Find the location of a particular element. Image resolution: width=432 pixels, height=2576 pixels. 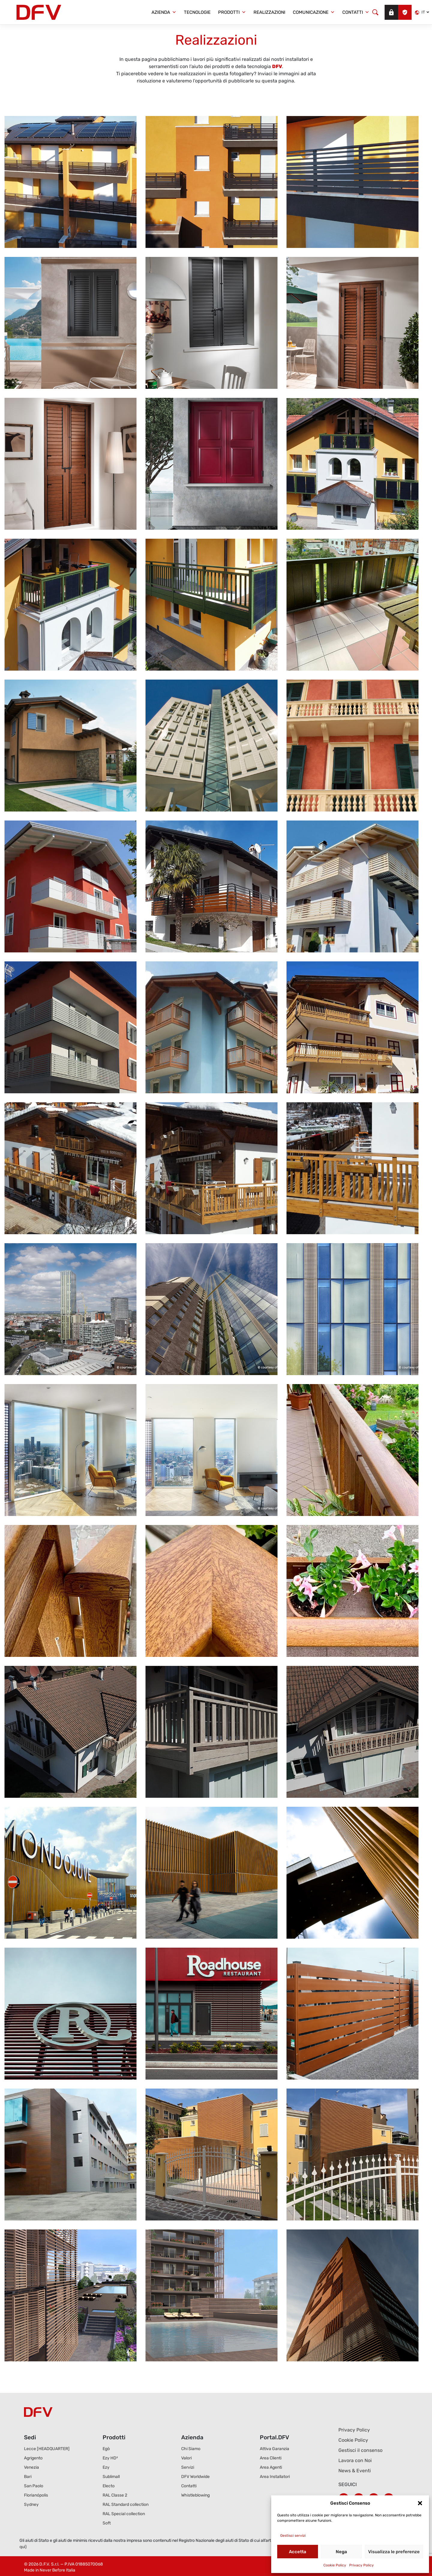

Tecnologie is located at coordinates (197, 12).